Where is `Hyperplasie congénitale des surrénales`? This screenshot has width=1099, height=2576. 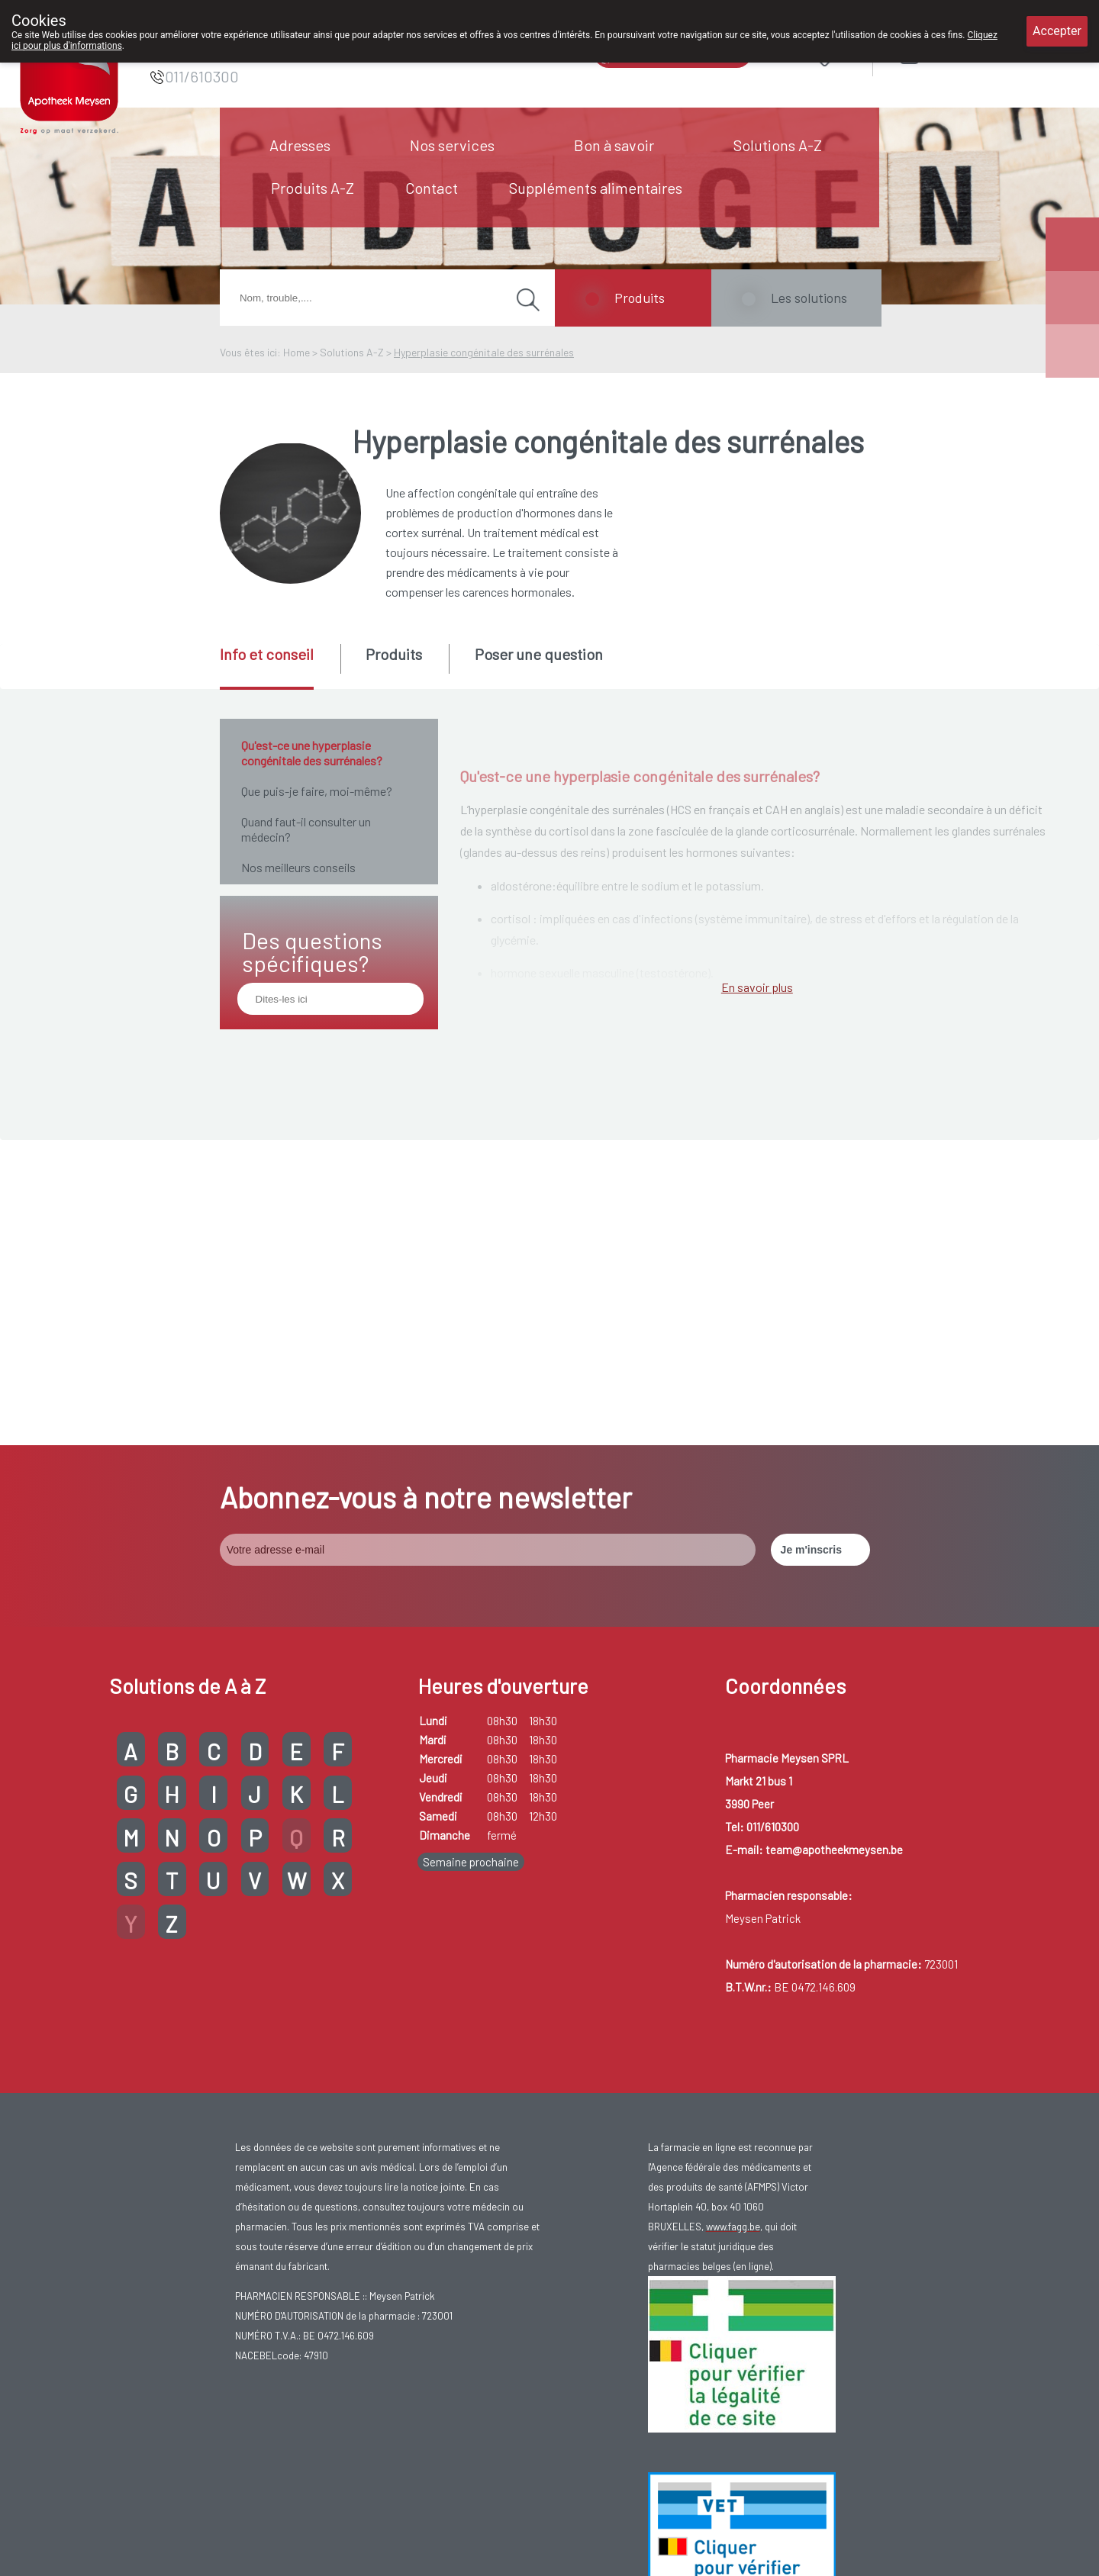 Hyperplasie congénitale des surrénales is located at coordinates (484, 352).